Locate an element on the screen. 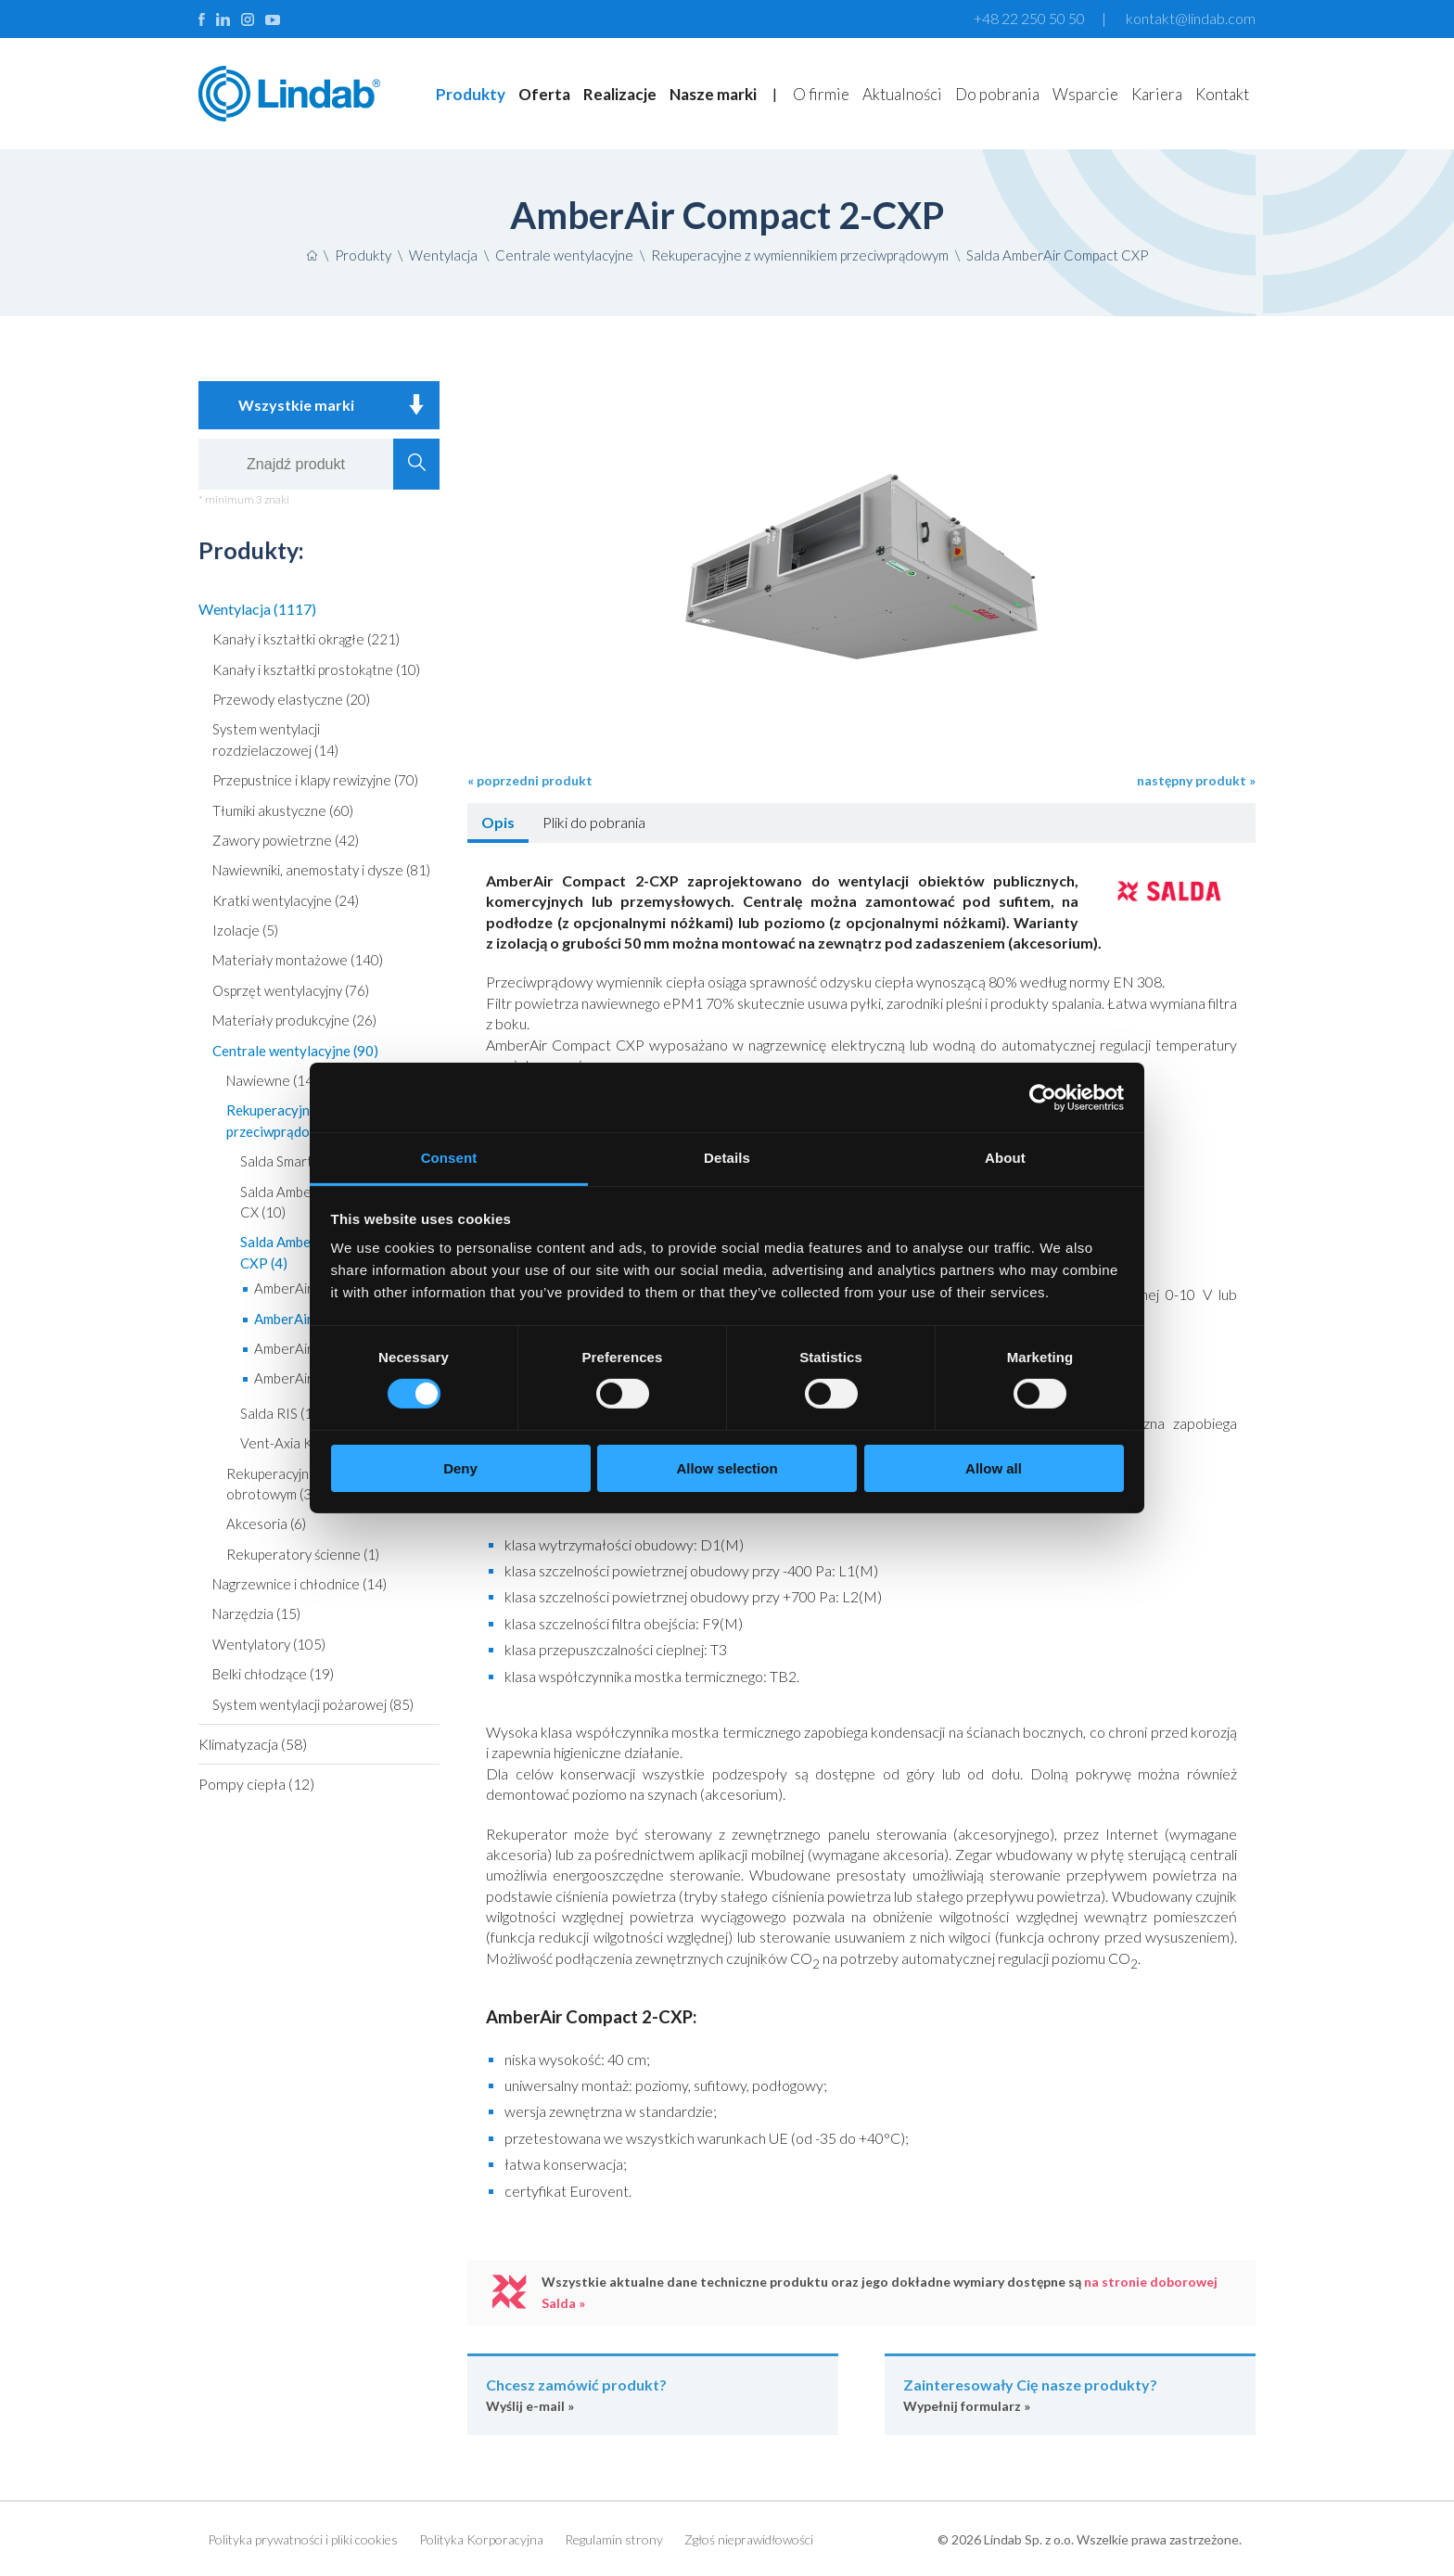 This screenshot has height=2576, width=1454. Pompy ciepła (12) is located at coordinates (256, 1783).